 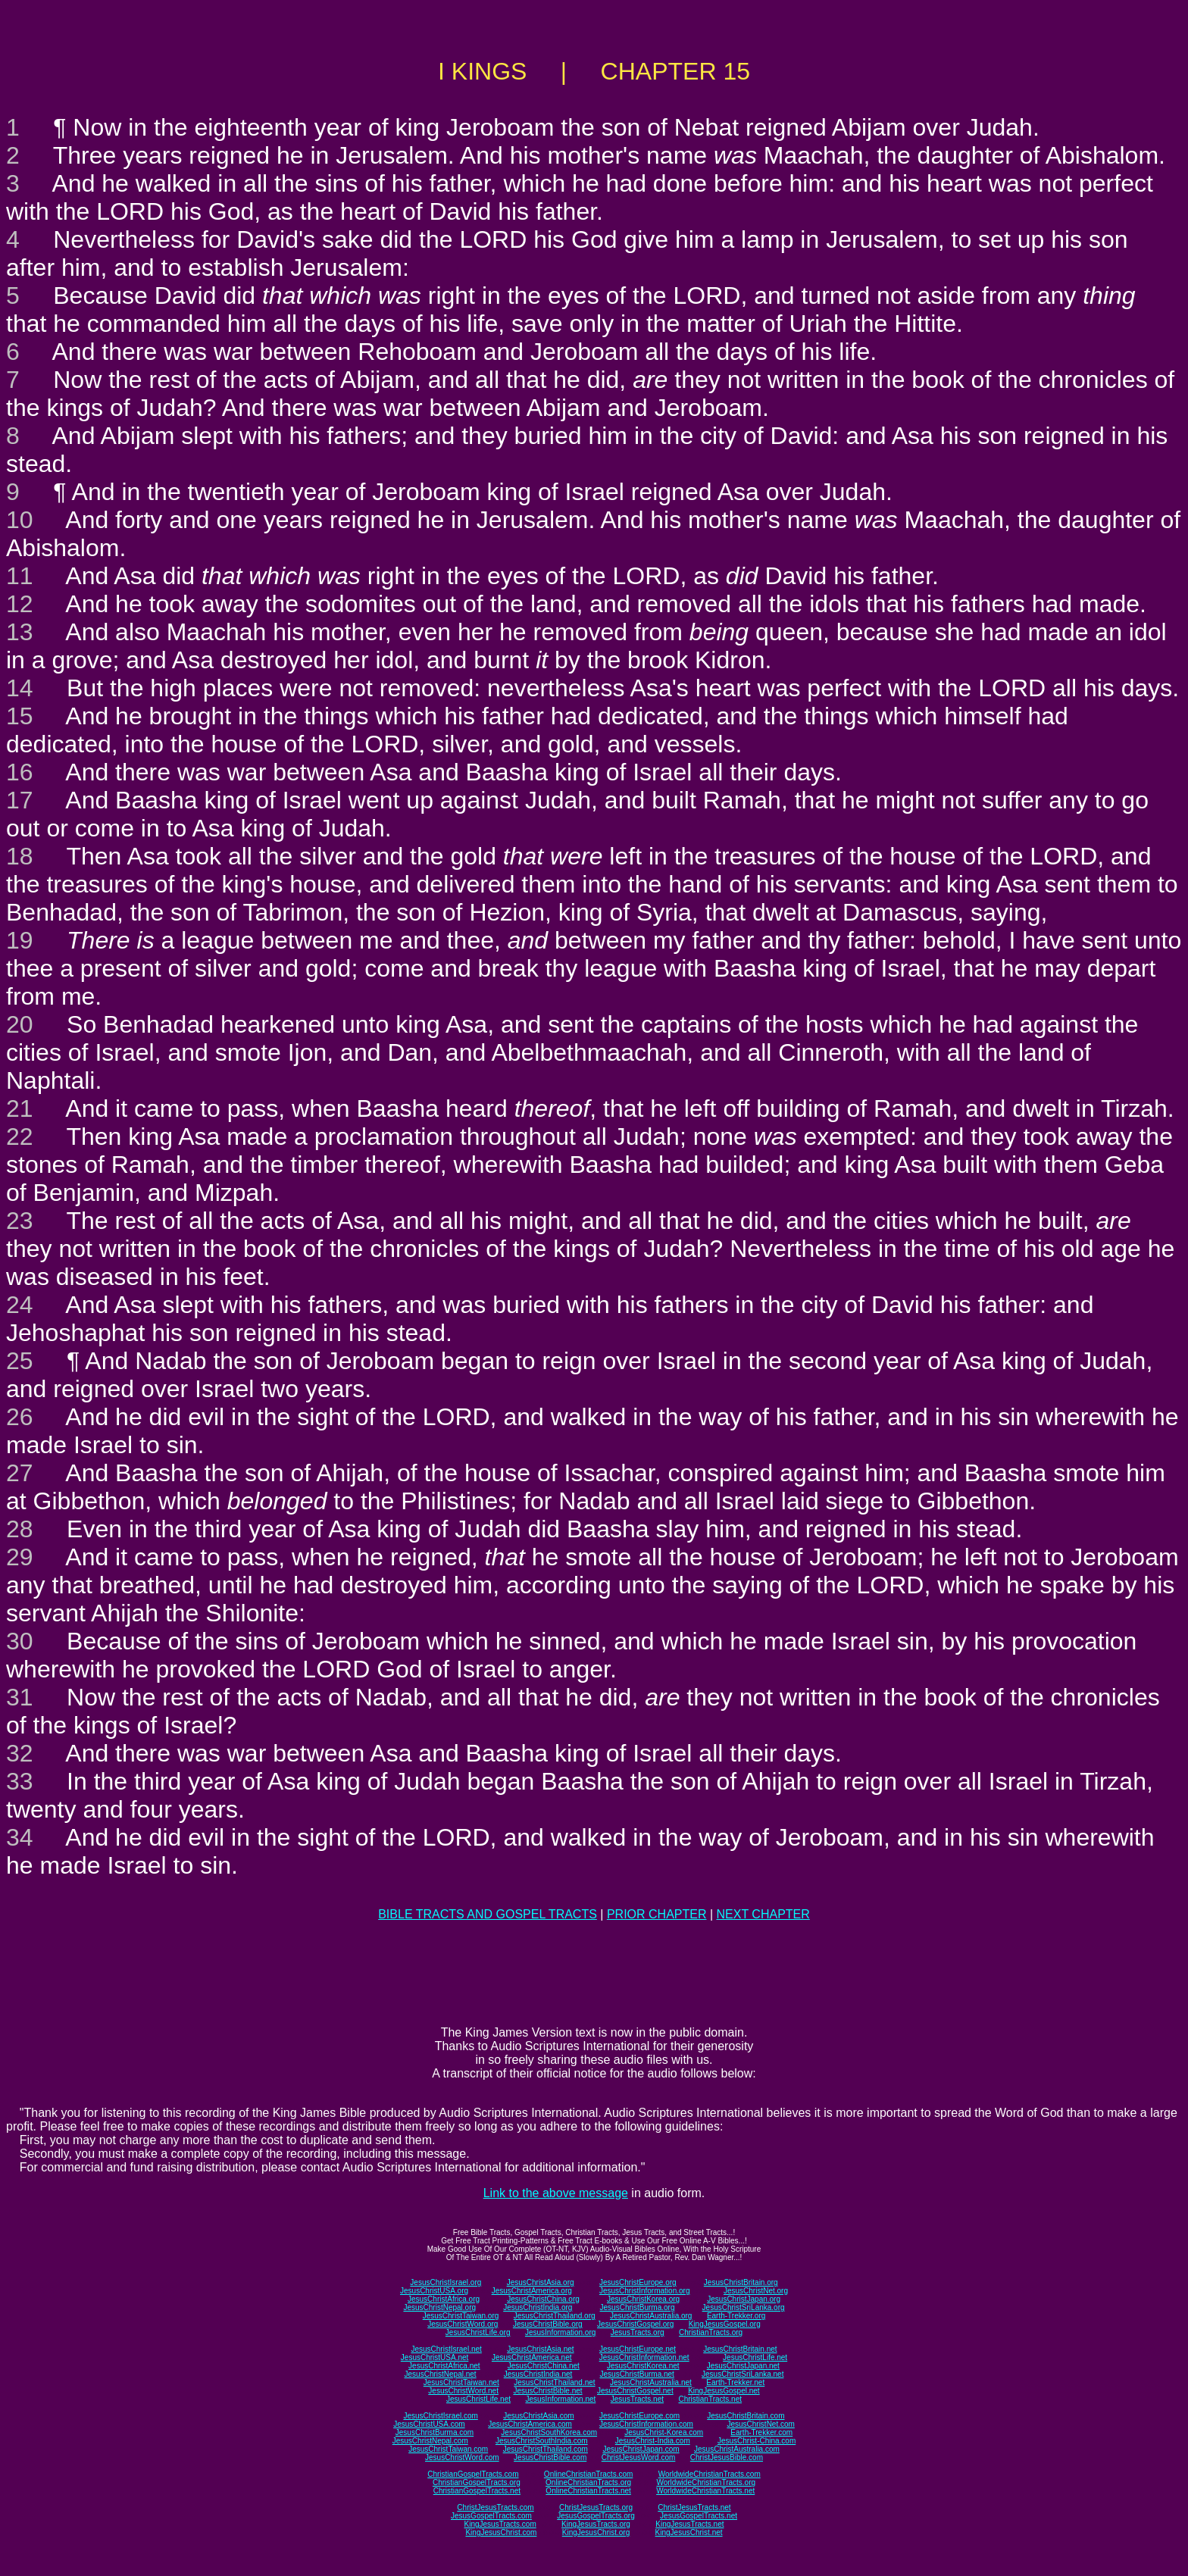 I want to click on JesusChristTaiwan.net, so click(x=461, y=2382).